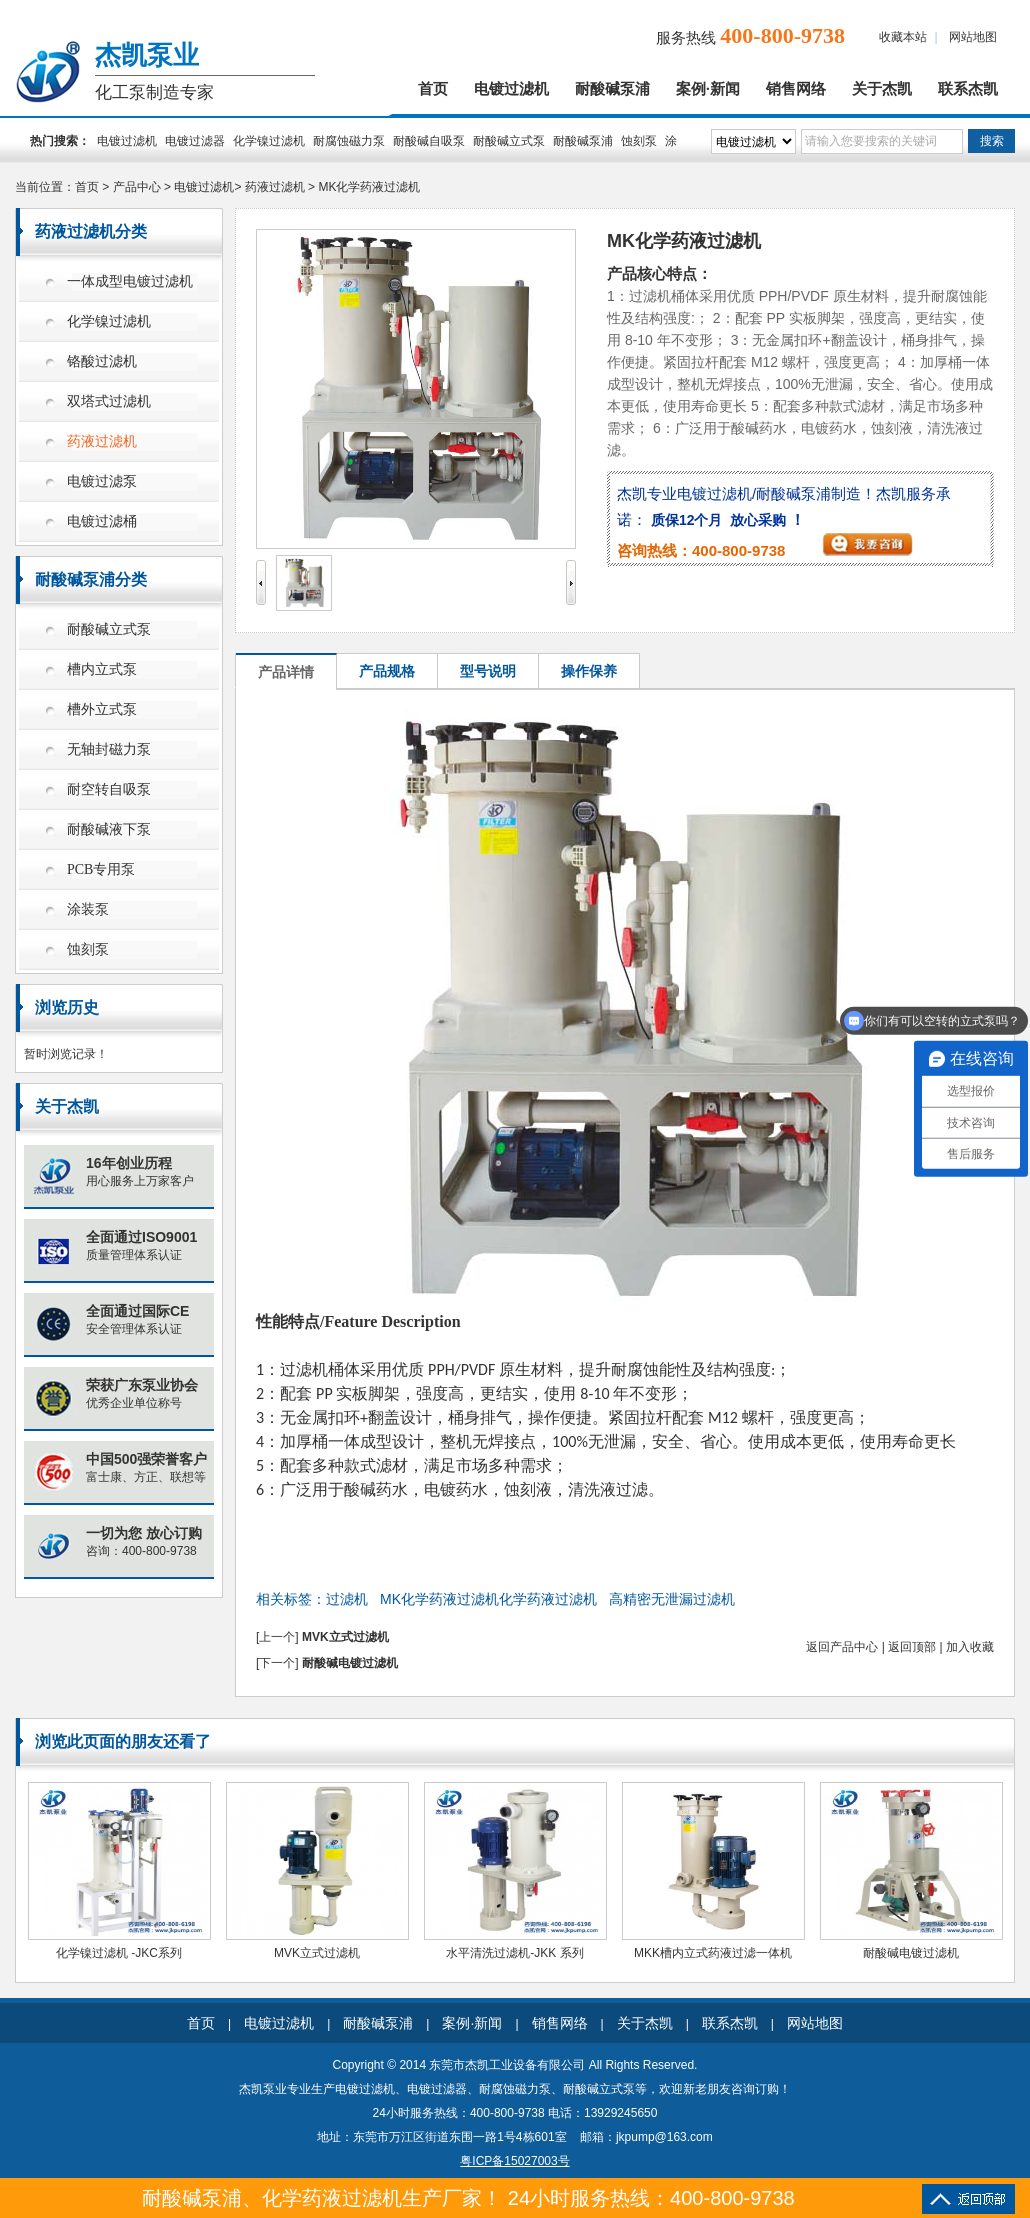  What do you see at coordinates (109, 789) in the screenshot?
I see `耐空转自吸泵` at bounding box center [109, 789].